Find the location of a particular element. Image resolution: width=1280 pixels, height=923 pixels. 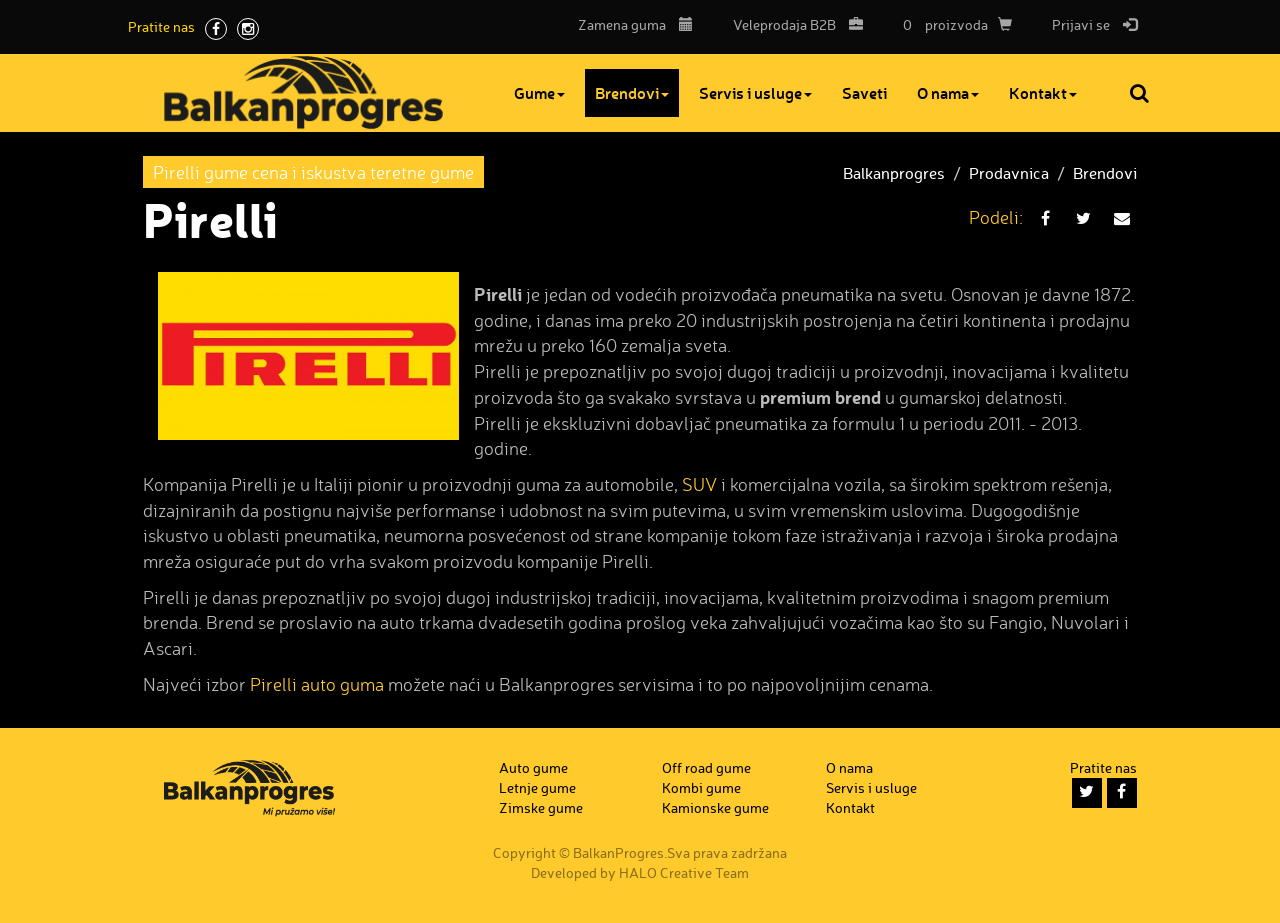

Kamionske gume is located at coordinates (715, 807).